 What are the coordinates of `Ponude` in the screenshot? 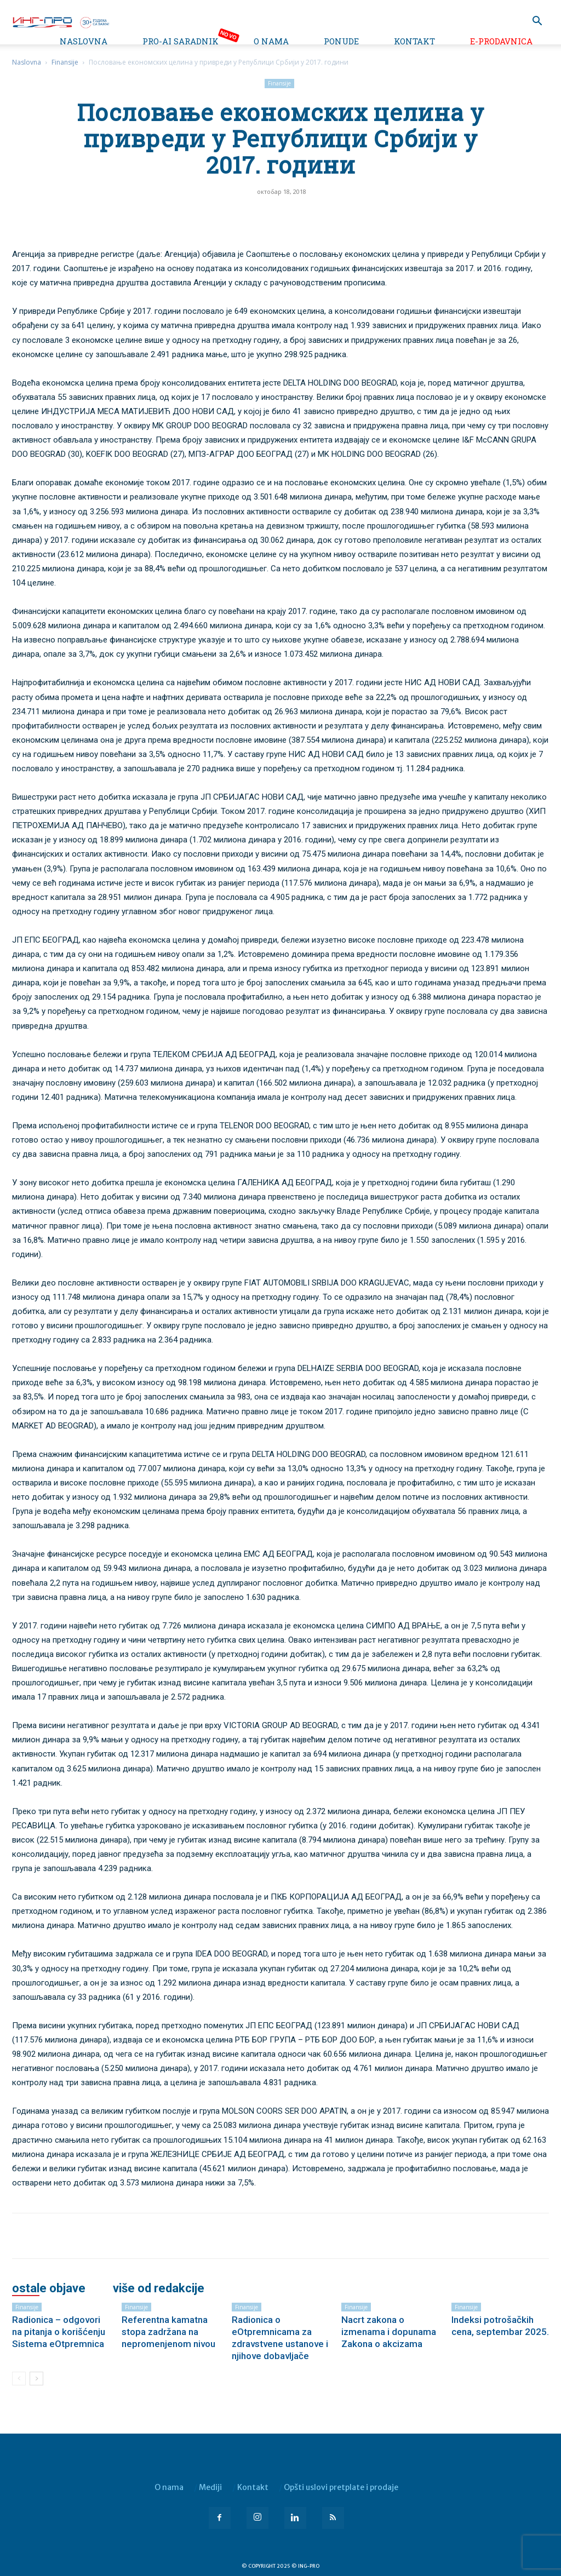 It's located at (341, 41).